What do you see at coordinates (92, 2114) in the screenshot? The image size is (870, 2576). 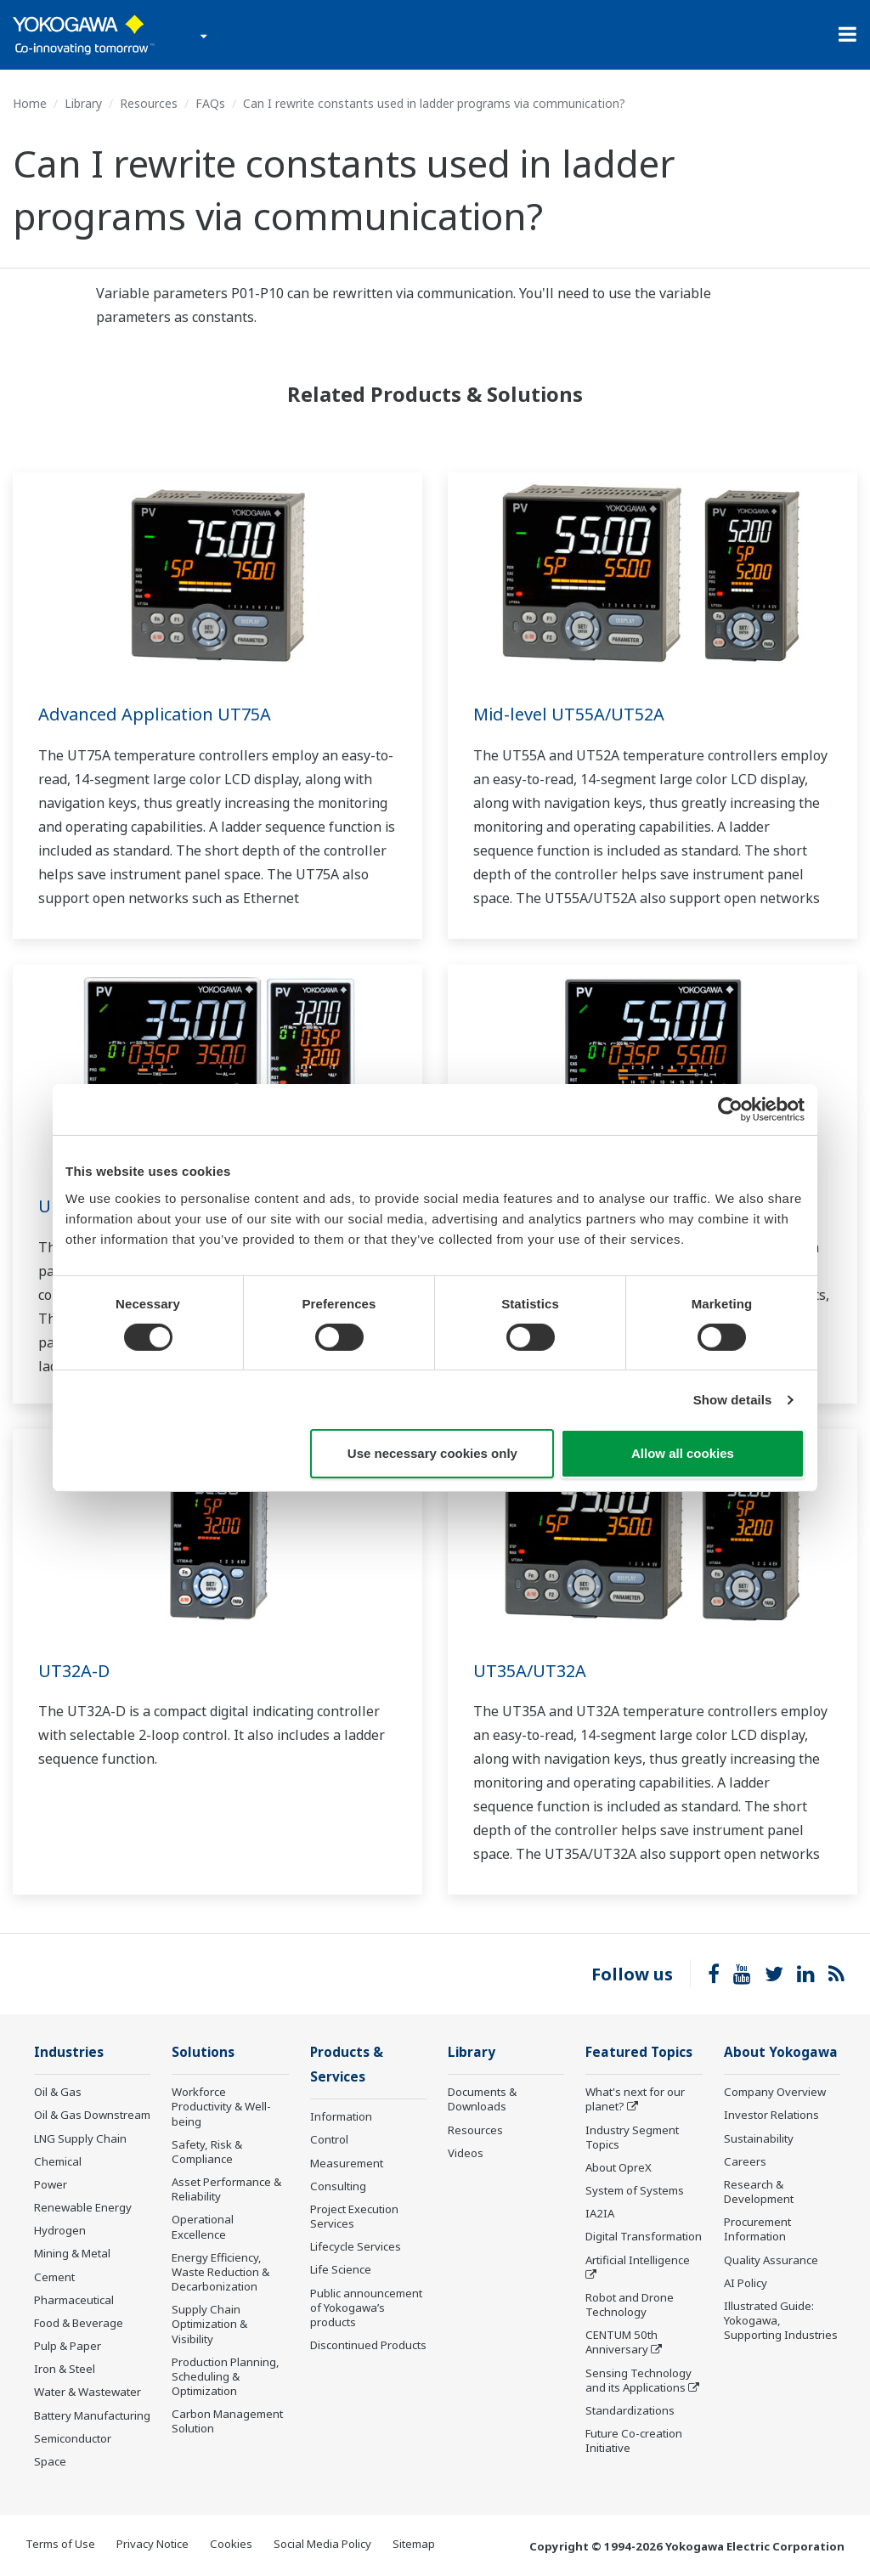 I see `Oil & Gas Downstream` at bounding box center [92, 2114].